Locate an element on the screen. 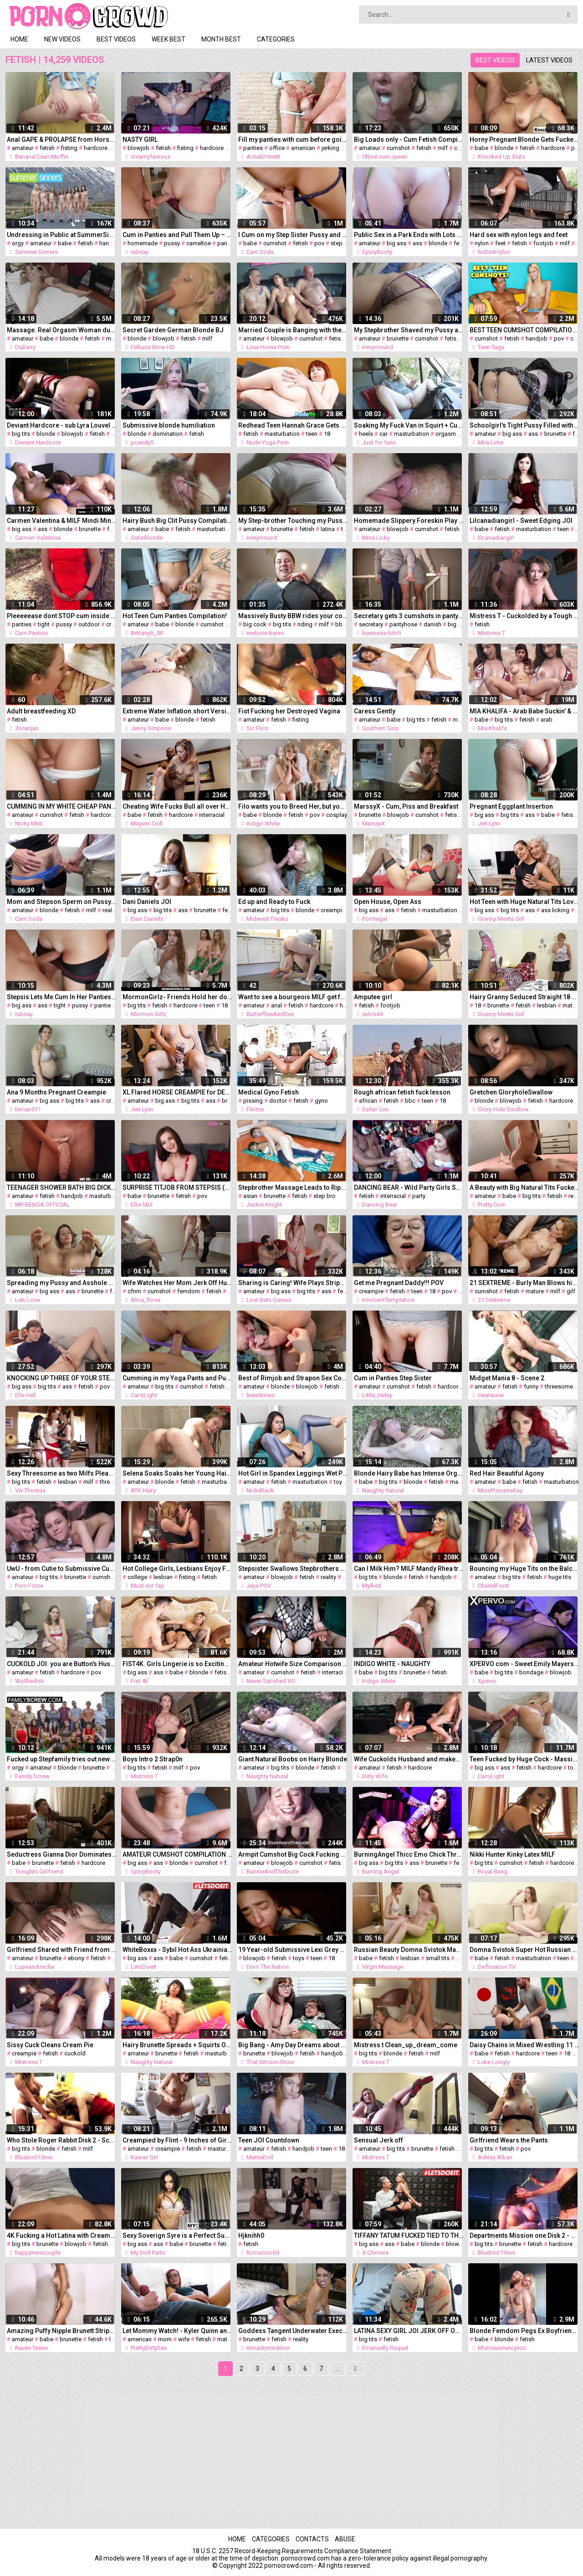  Week best is located at coordinates (168, 39).